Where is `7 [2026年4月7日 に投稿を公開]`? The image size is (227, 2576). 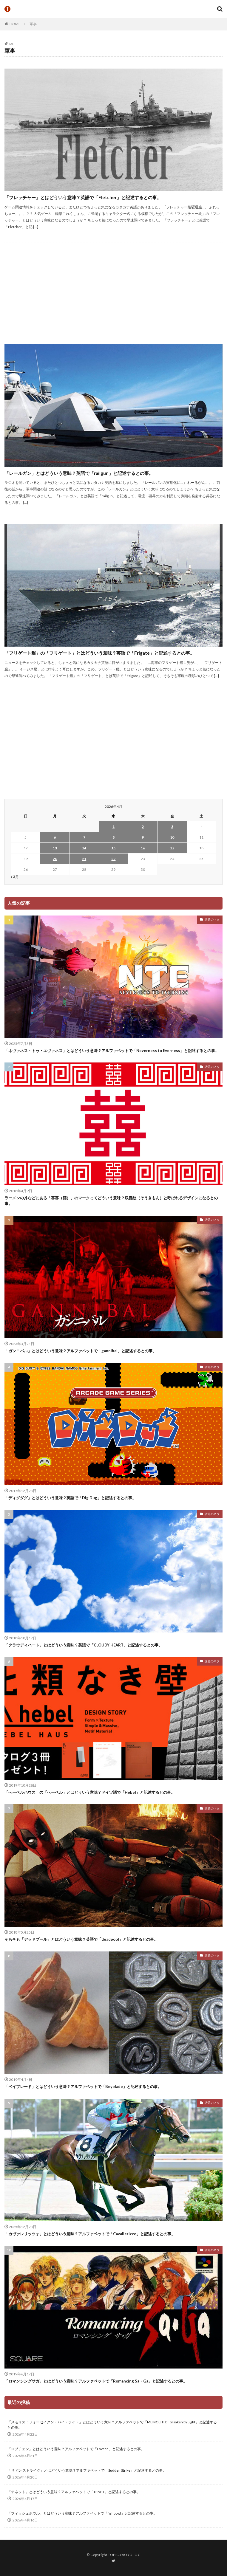
7 [2026年4月7日 に投稿を公開] is located at coordinates (84, 837).